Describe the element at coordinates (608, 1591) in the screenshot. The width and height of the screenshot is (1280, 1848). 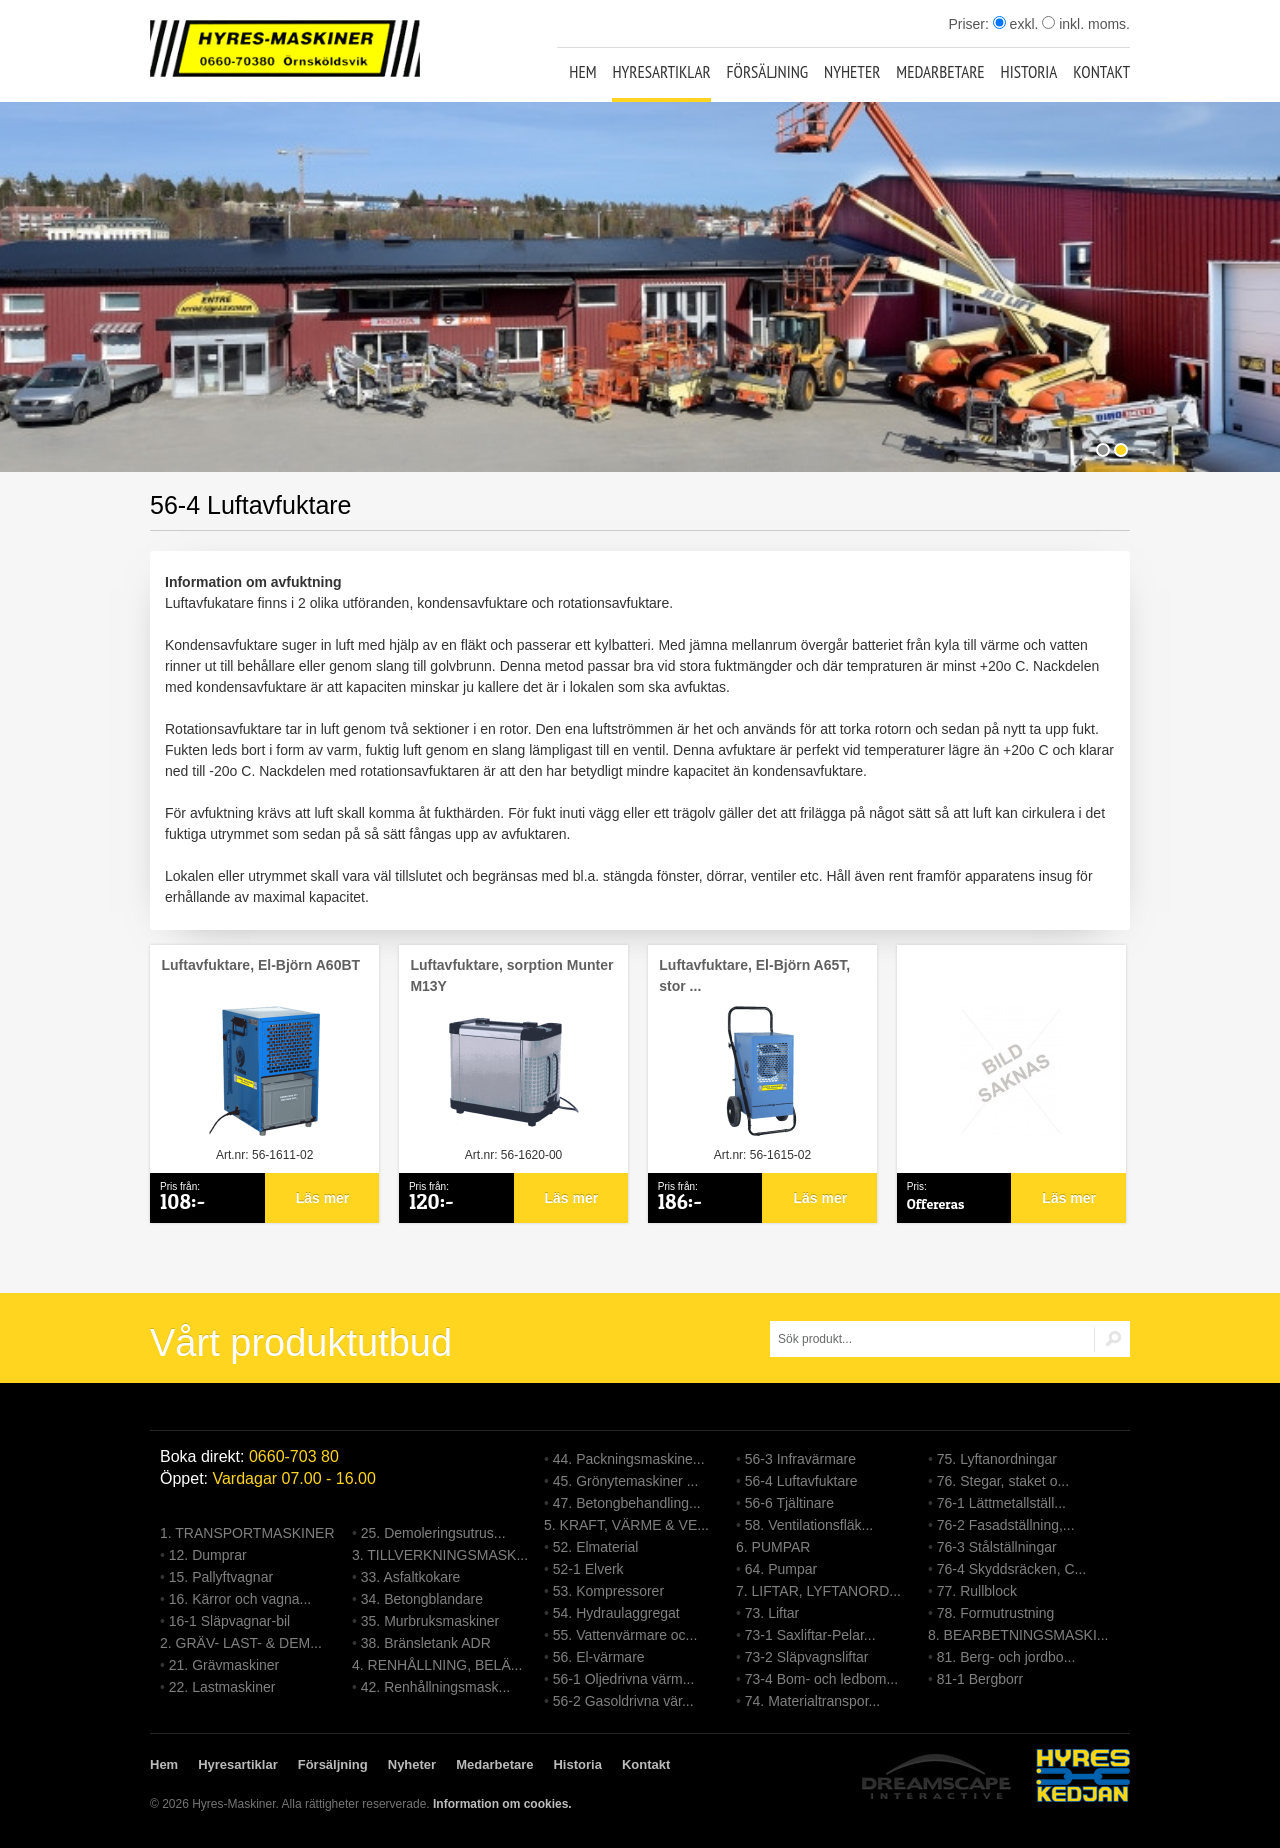
I see `53. Kompressorer` at that location.